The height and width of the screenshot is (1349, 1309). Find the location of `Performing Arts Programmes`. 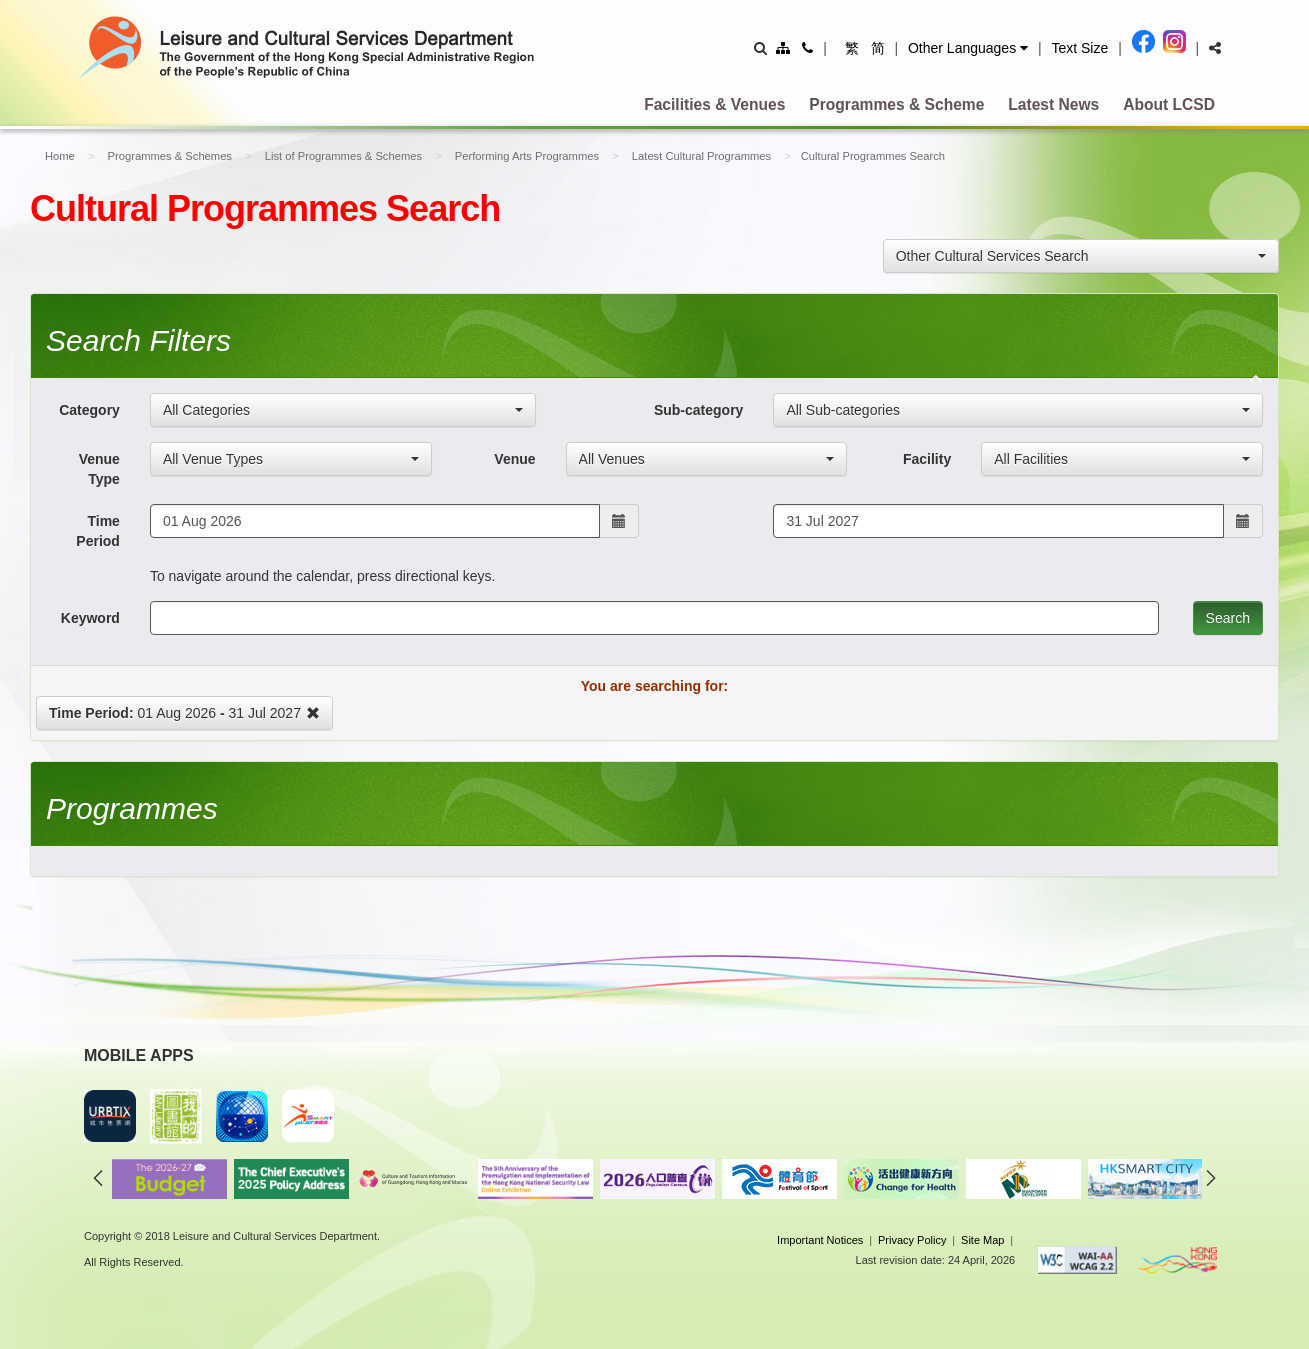

Performing Arts Programmes is located at coordinates (527, 156).